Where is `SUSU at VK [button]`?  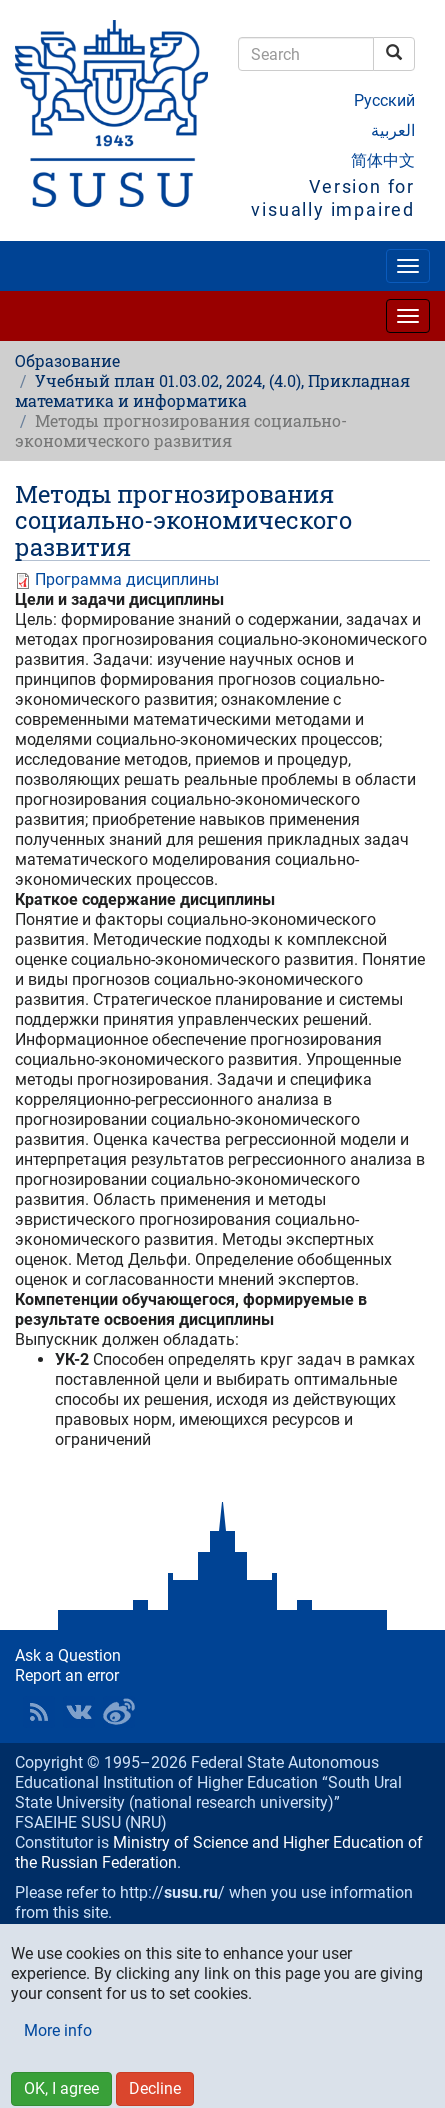
SUSU at VK [button] is located at coordinates (79, 1712).